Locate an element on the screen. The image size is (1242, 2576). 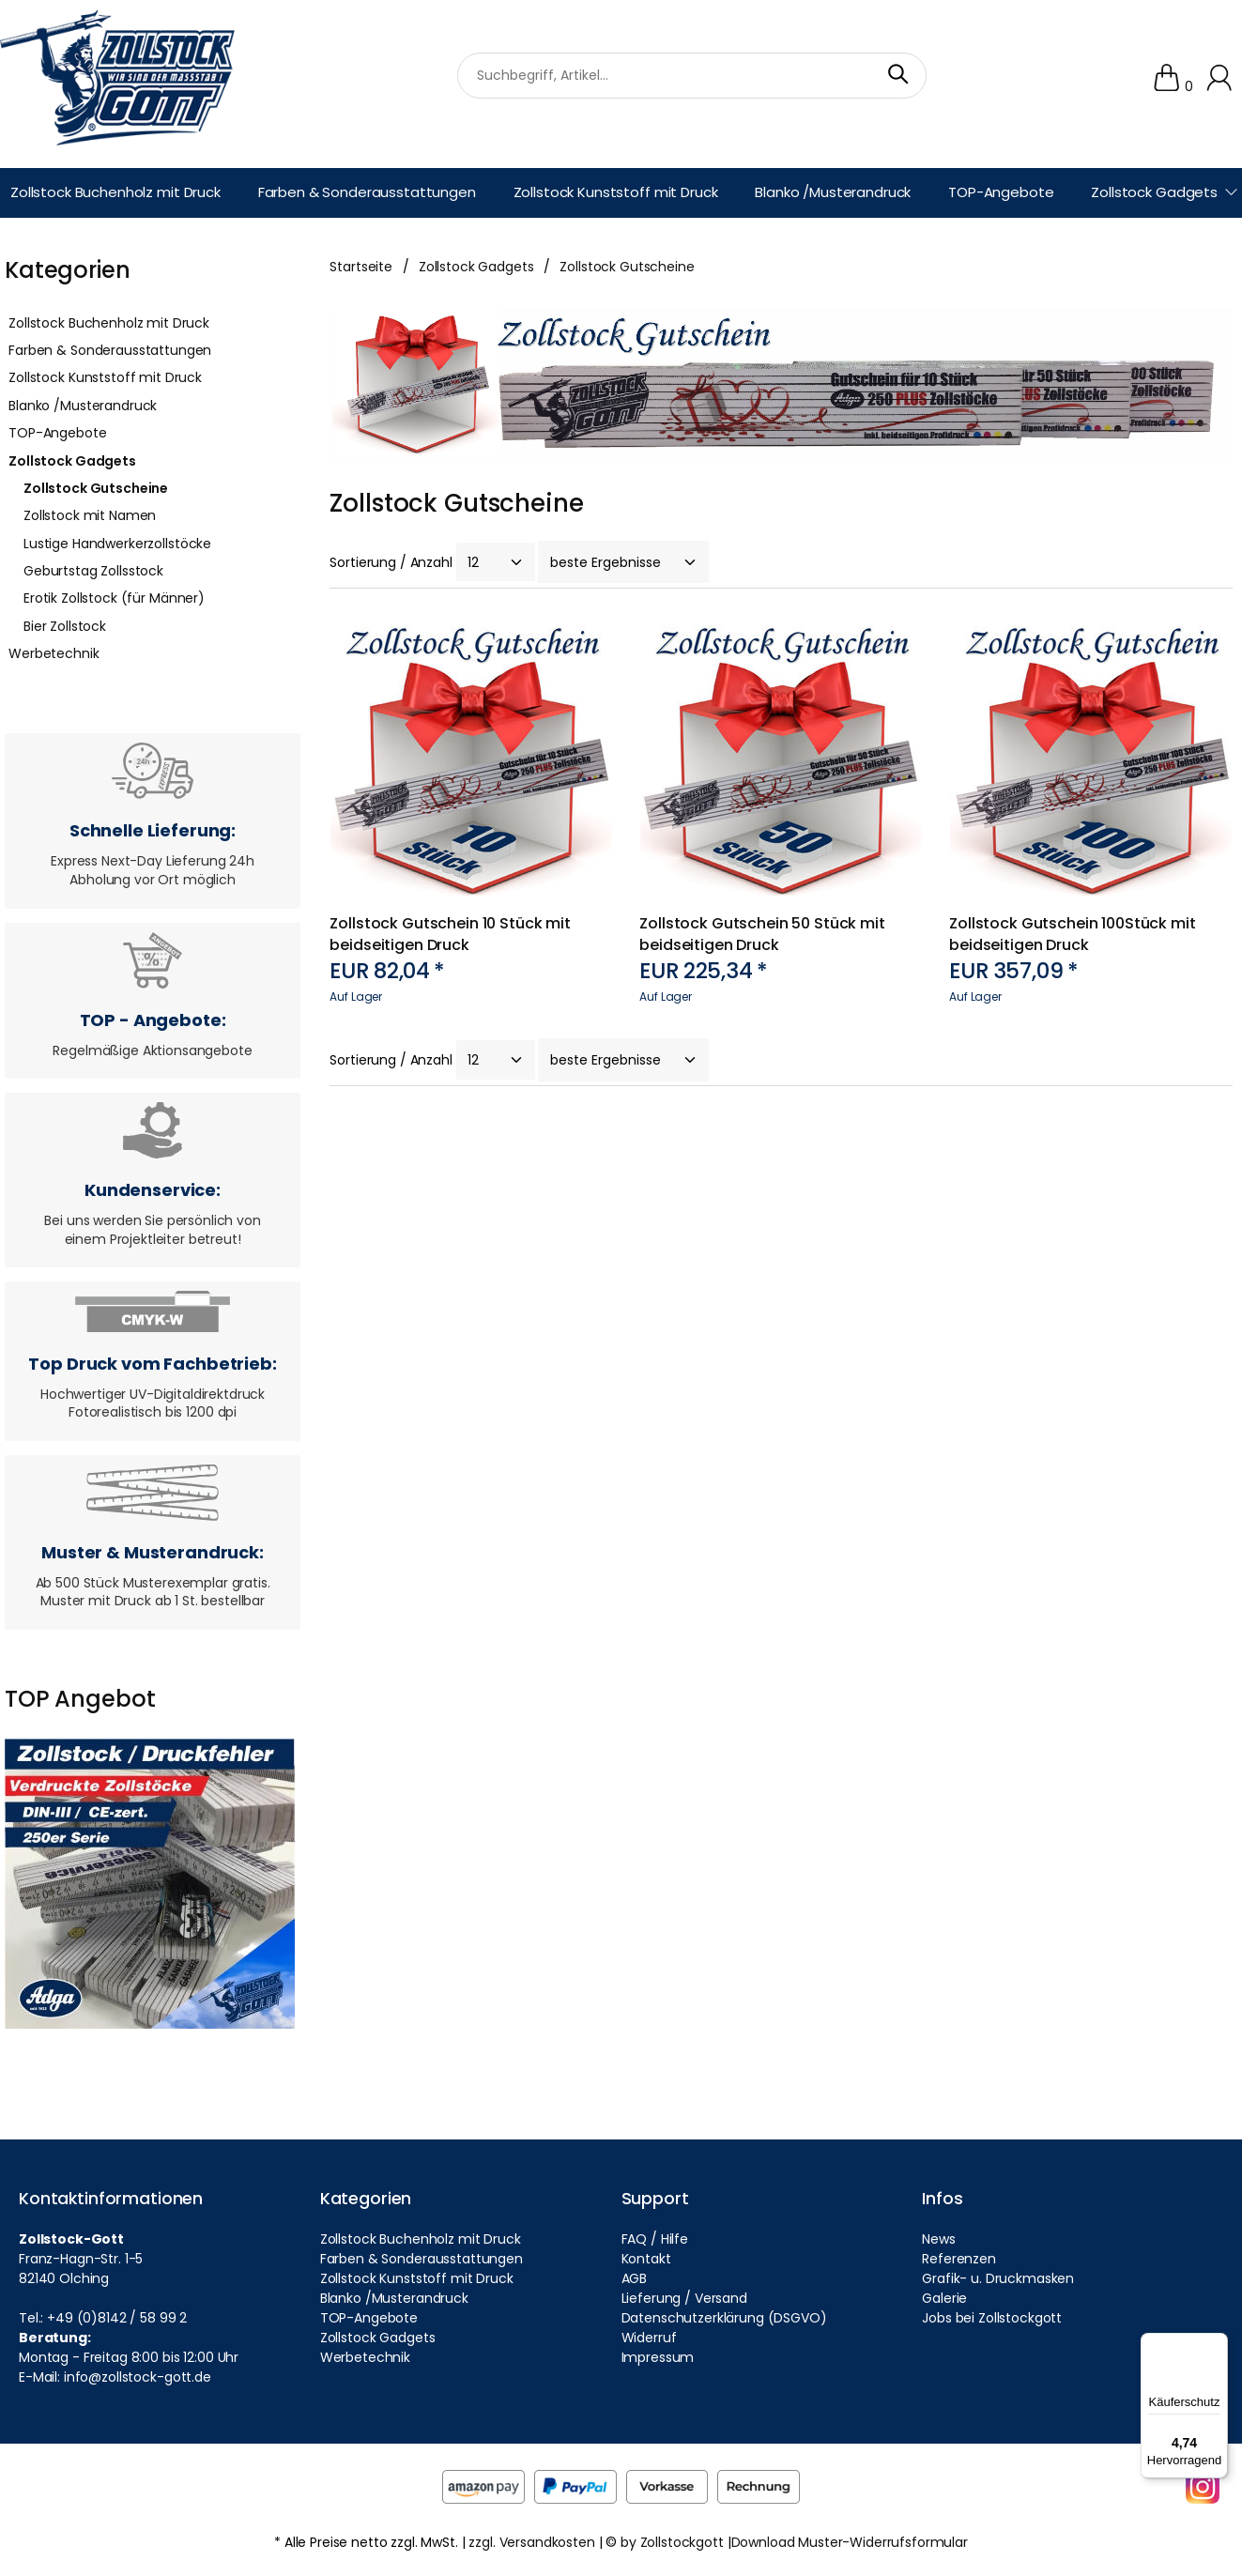
by Zollstockgott is located at coordinates (672, 2542).